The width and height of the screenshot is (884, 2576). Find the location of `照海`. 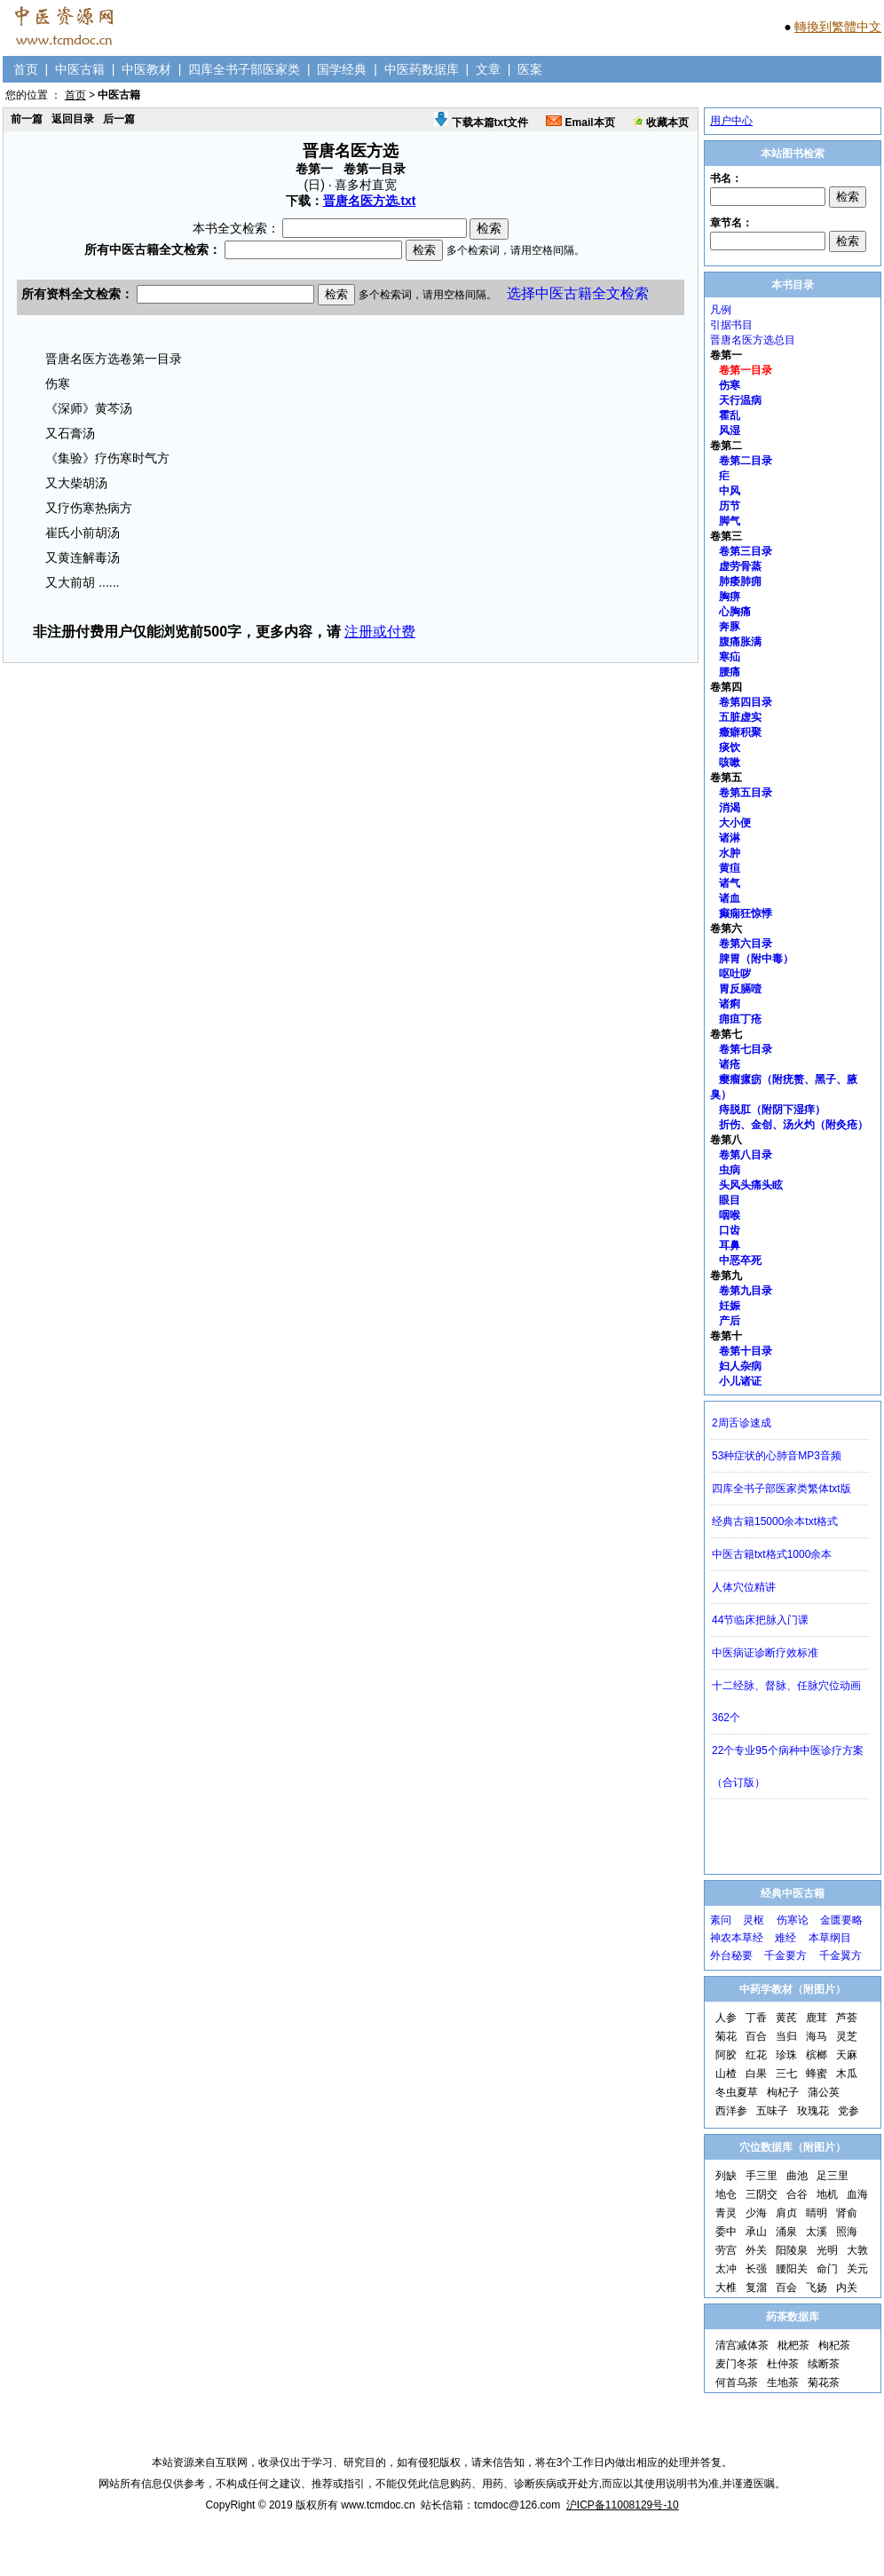

照海 is located at coordinates (846, 2231).